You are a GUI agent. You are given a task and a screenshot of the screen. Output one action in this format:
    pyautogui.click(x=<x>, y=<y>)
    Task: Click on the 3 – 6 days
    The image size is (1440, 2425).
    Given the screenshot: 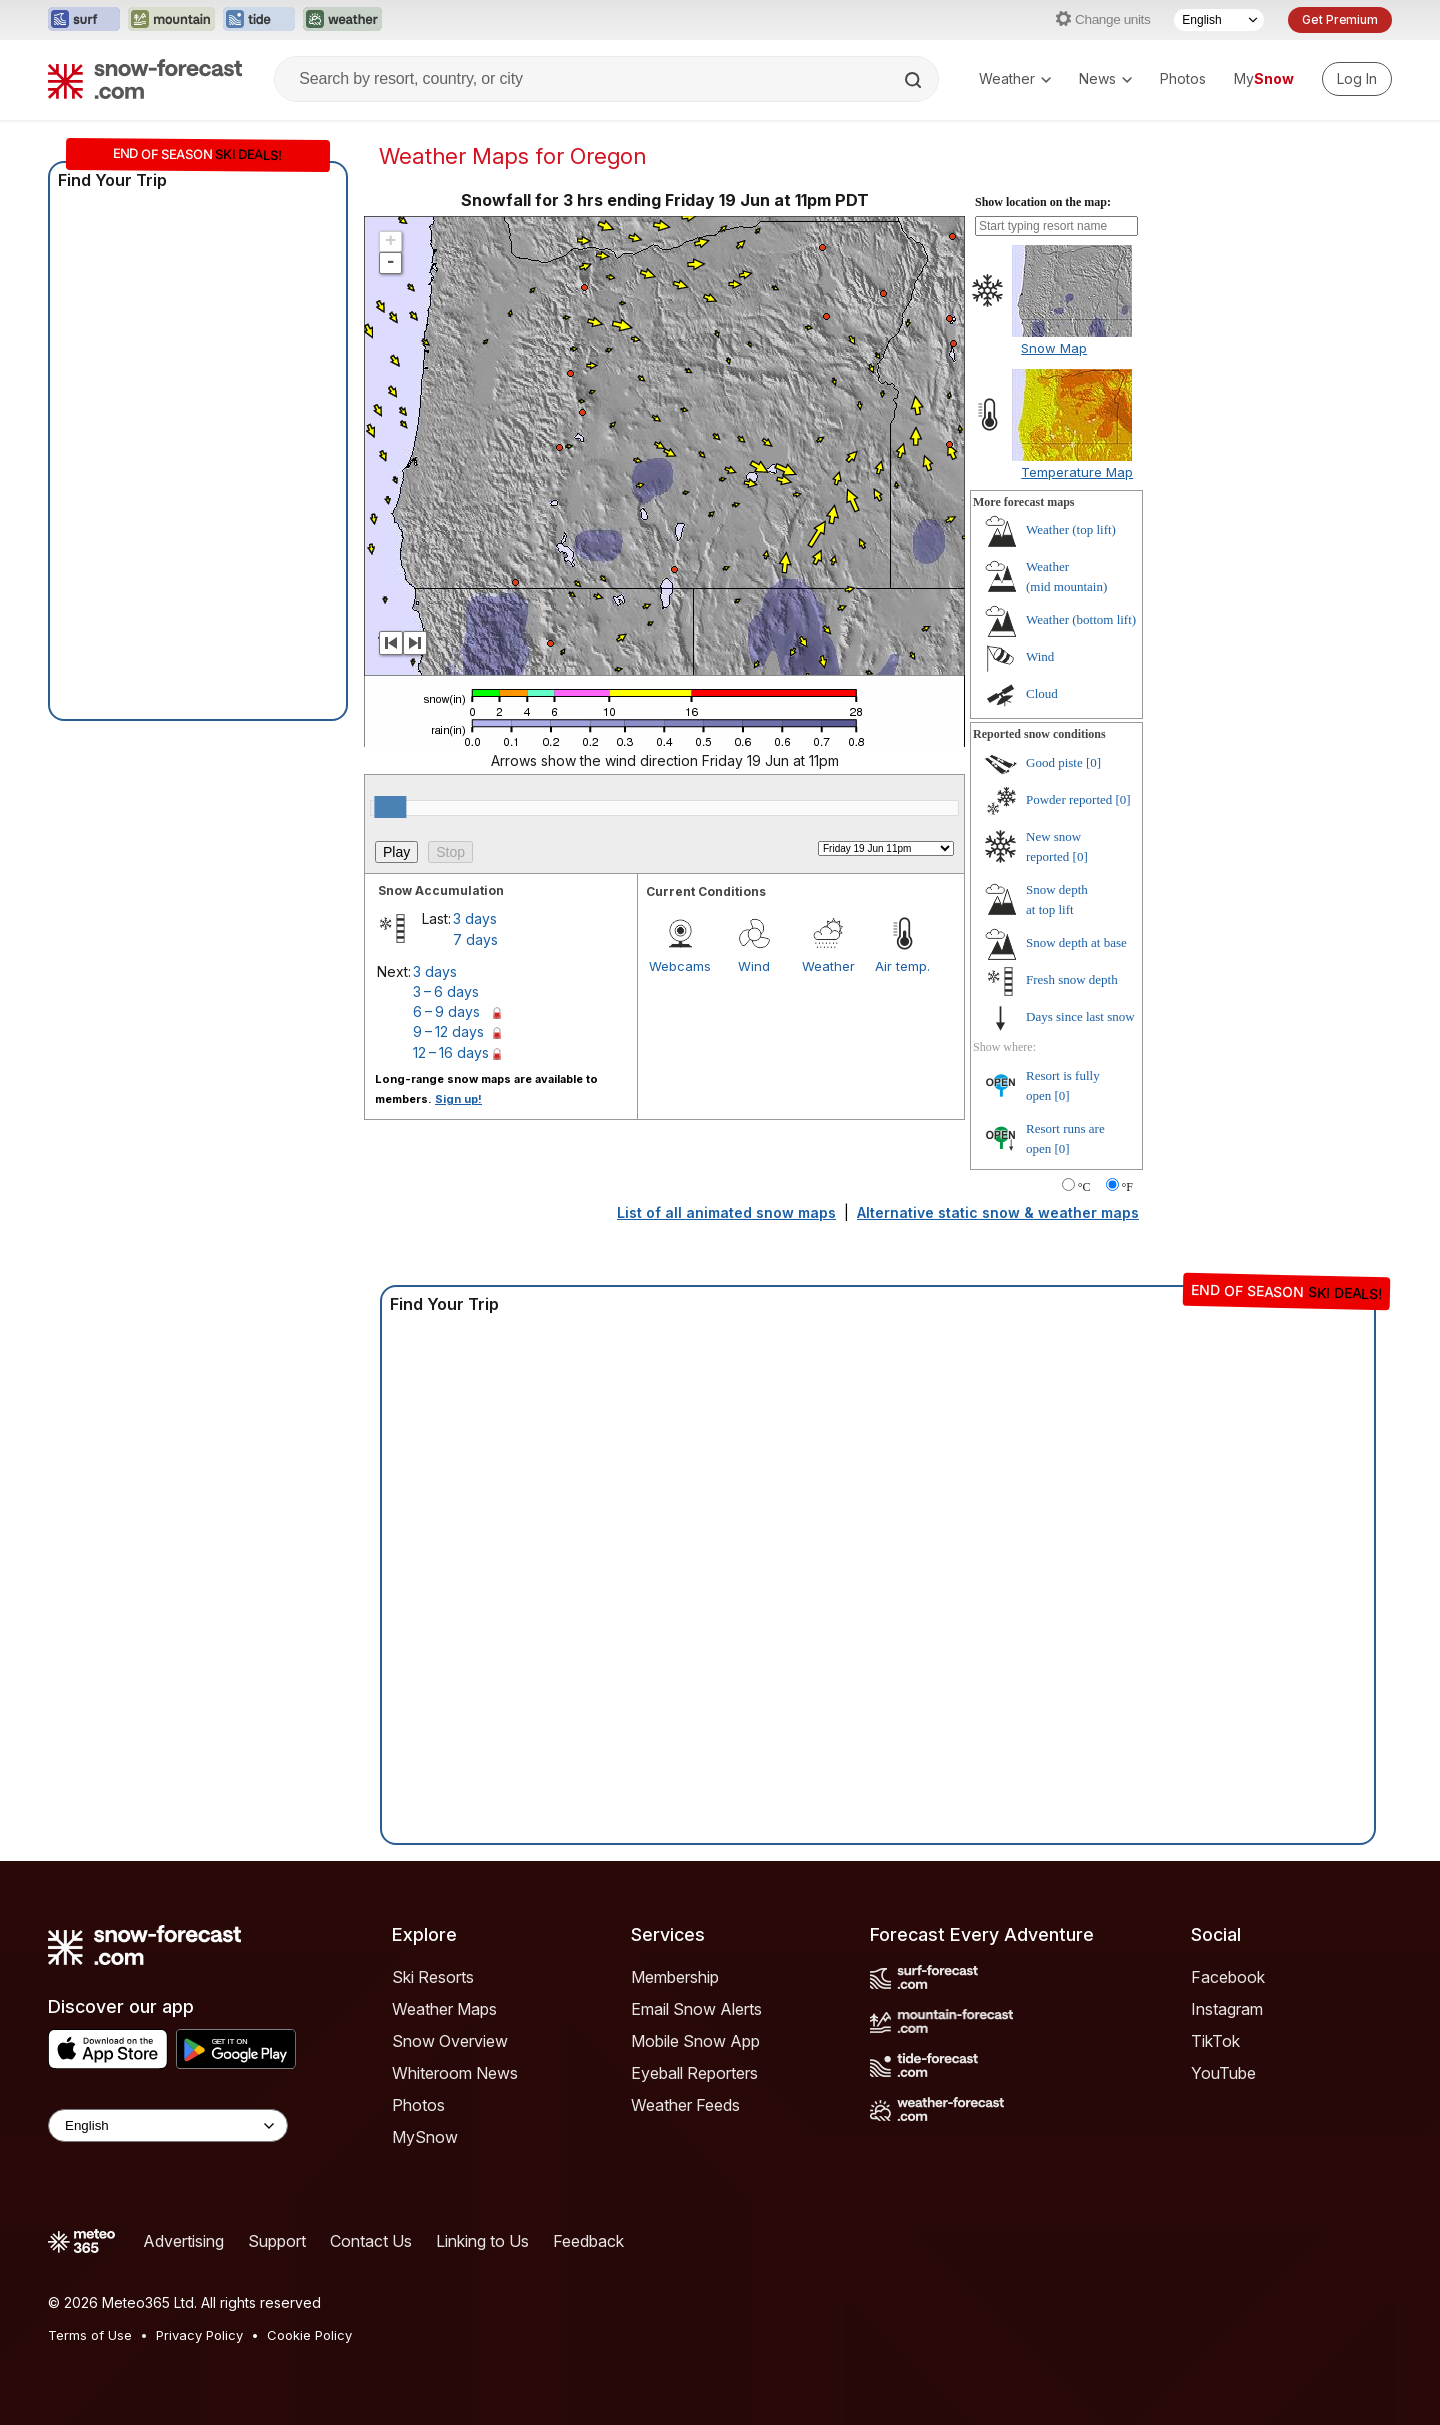 What is the action you would take?
    pyautogui.click(x=446, y=991)
    